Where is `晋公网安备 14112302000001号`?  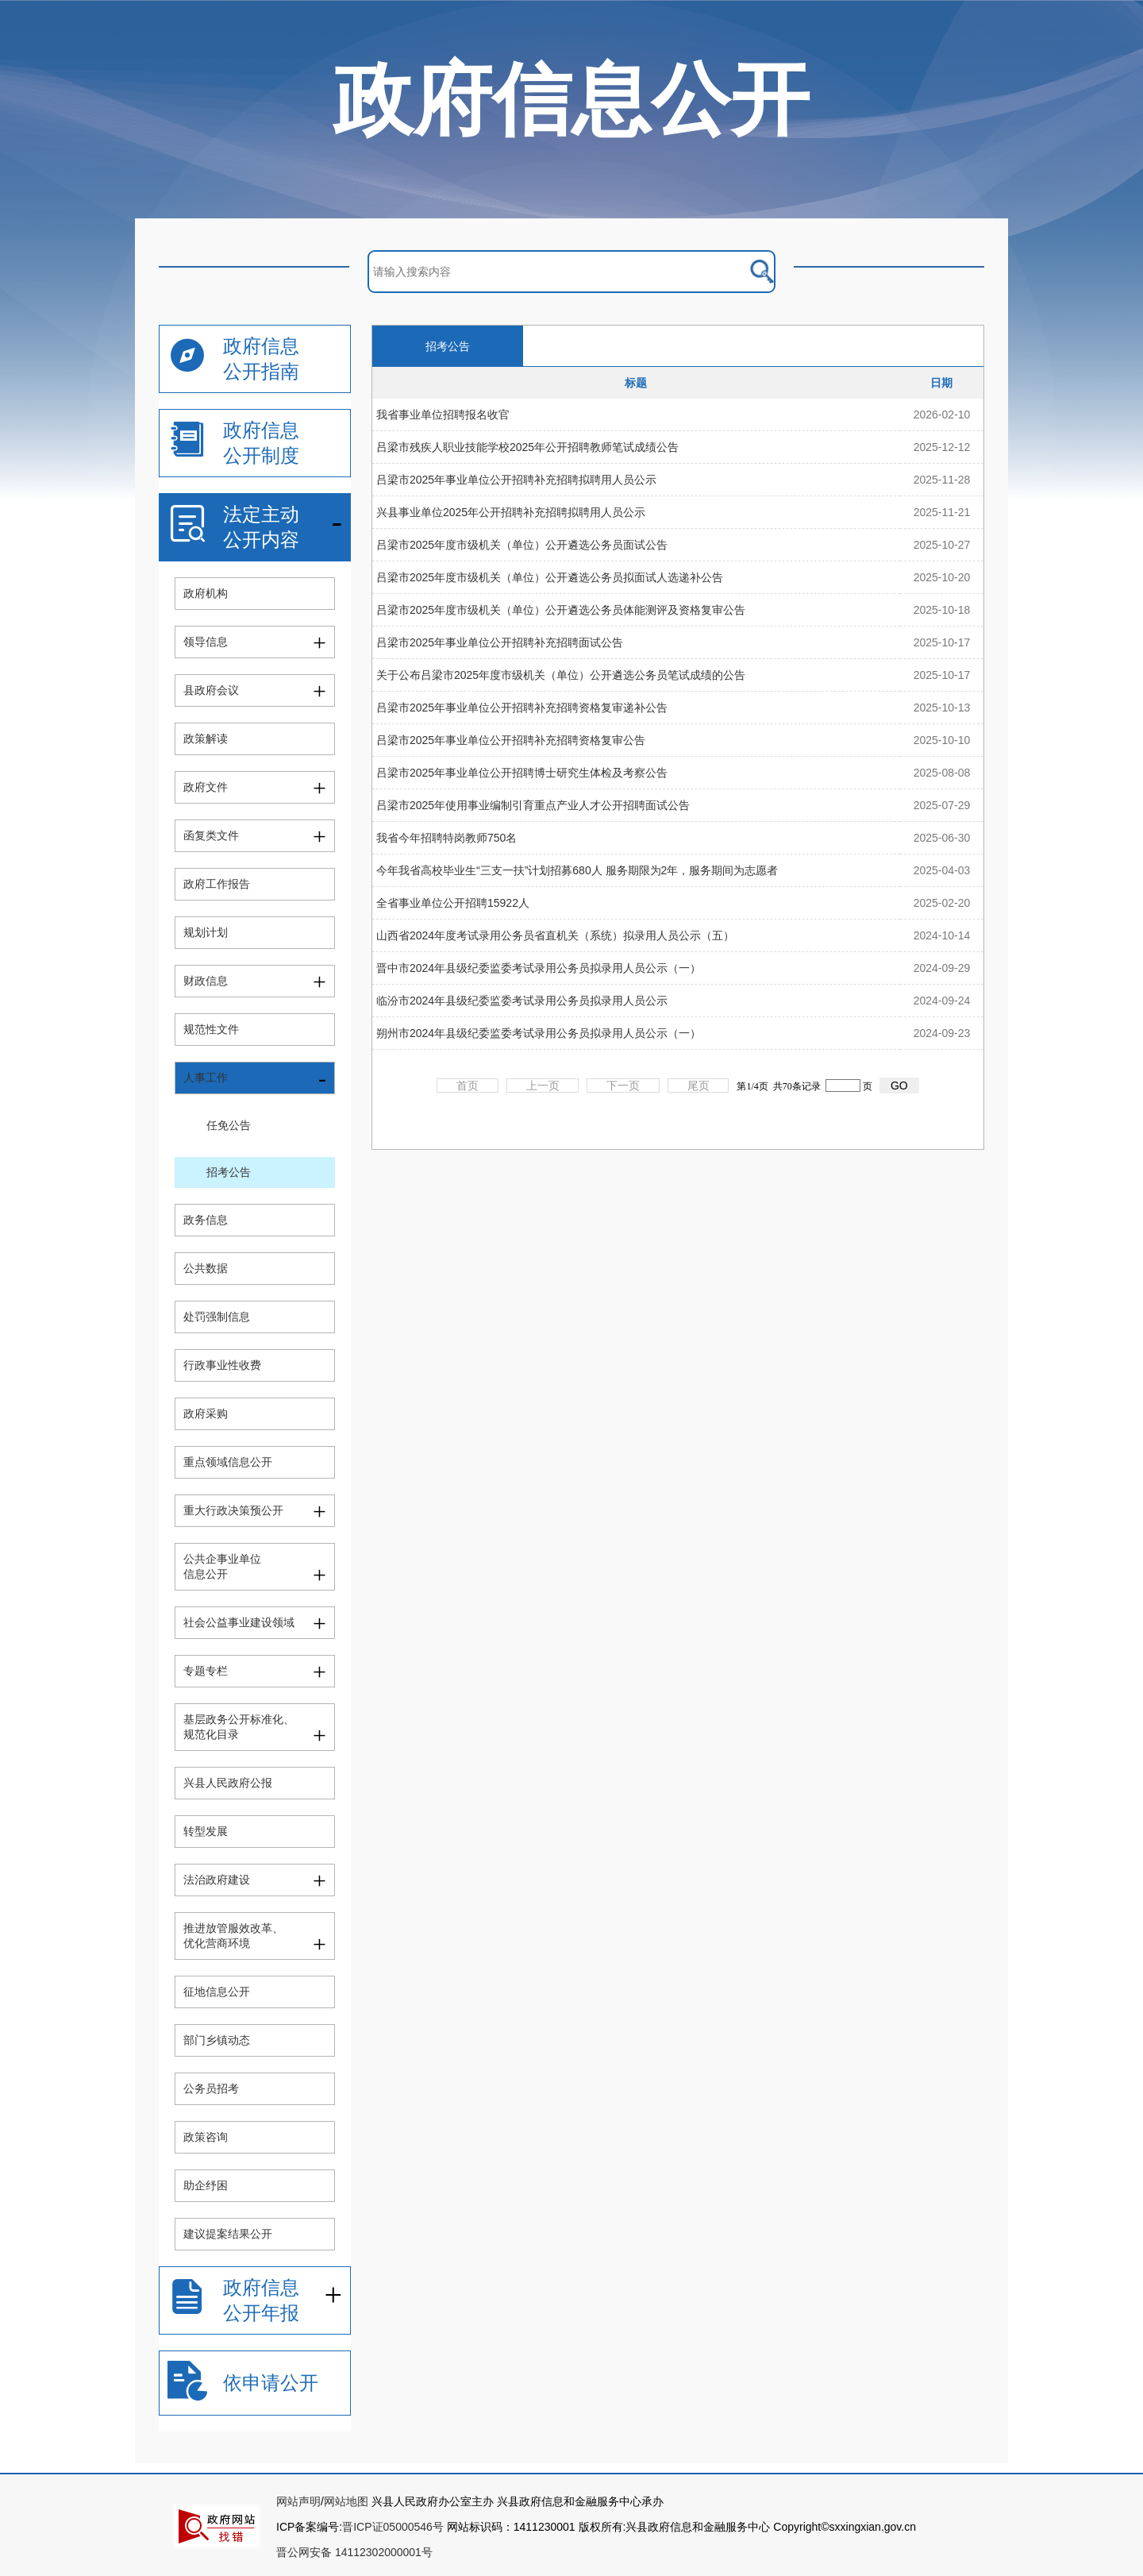
晋公网安备 14112302000001号 is located at coordinates (354, 2552).